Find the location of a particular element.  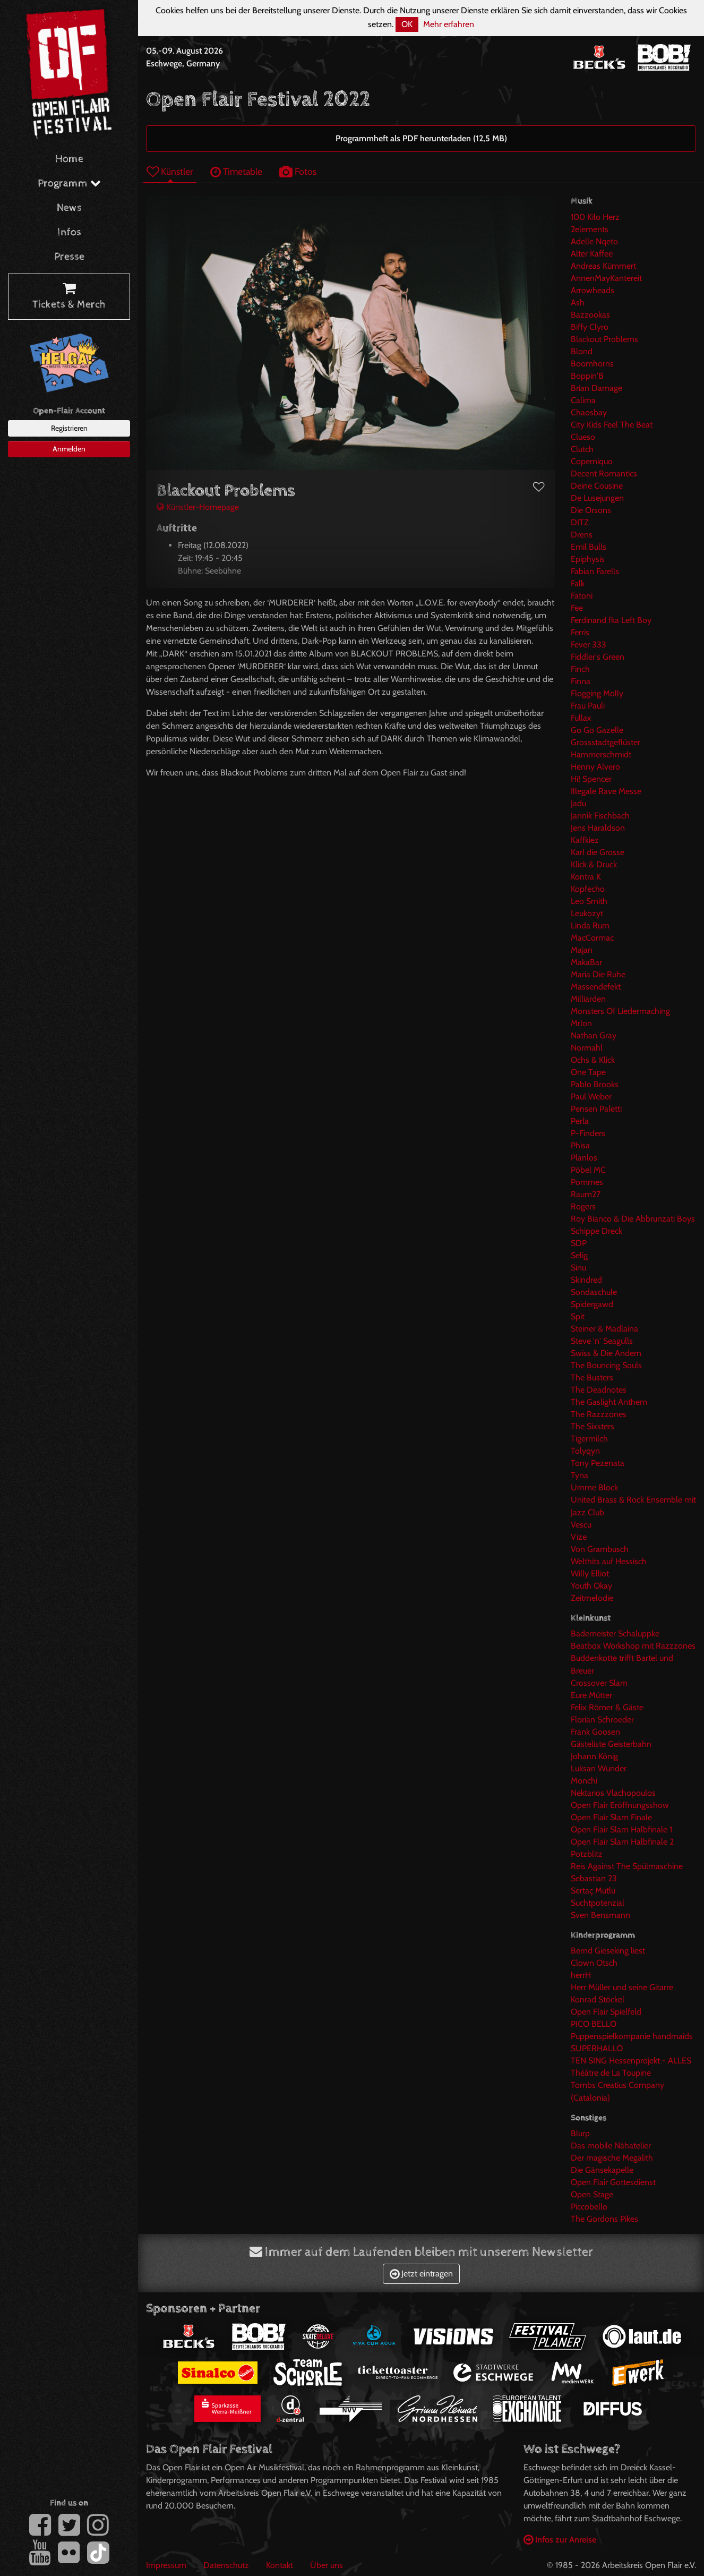

Andreas Kümmert is located at coordinates (603, 266).